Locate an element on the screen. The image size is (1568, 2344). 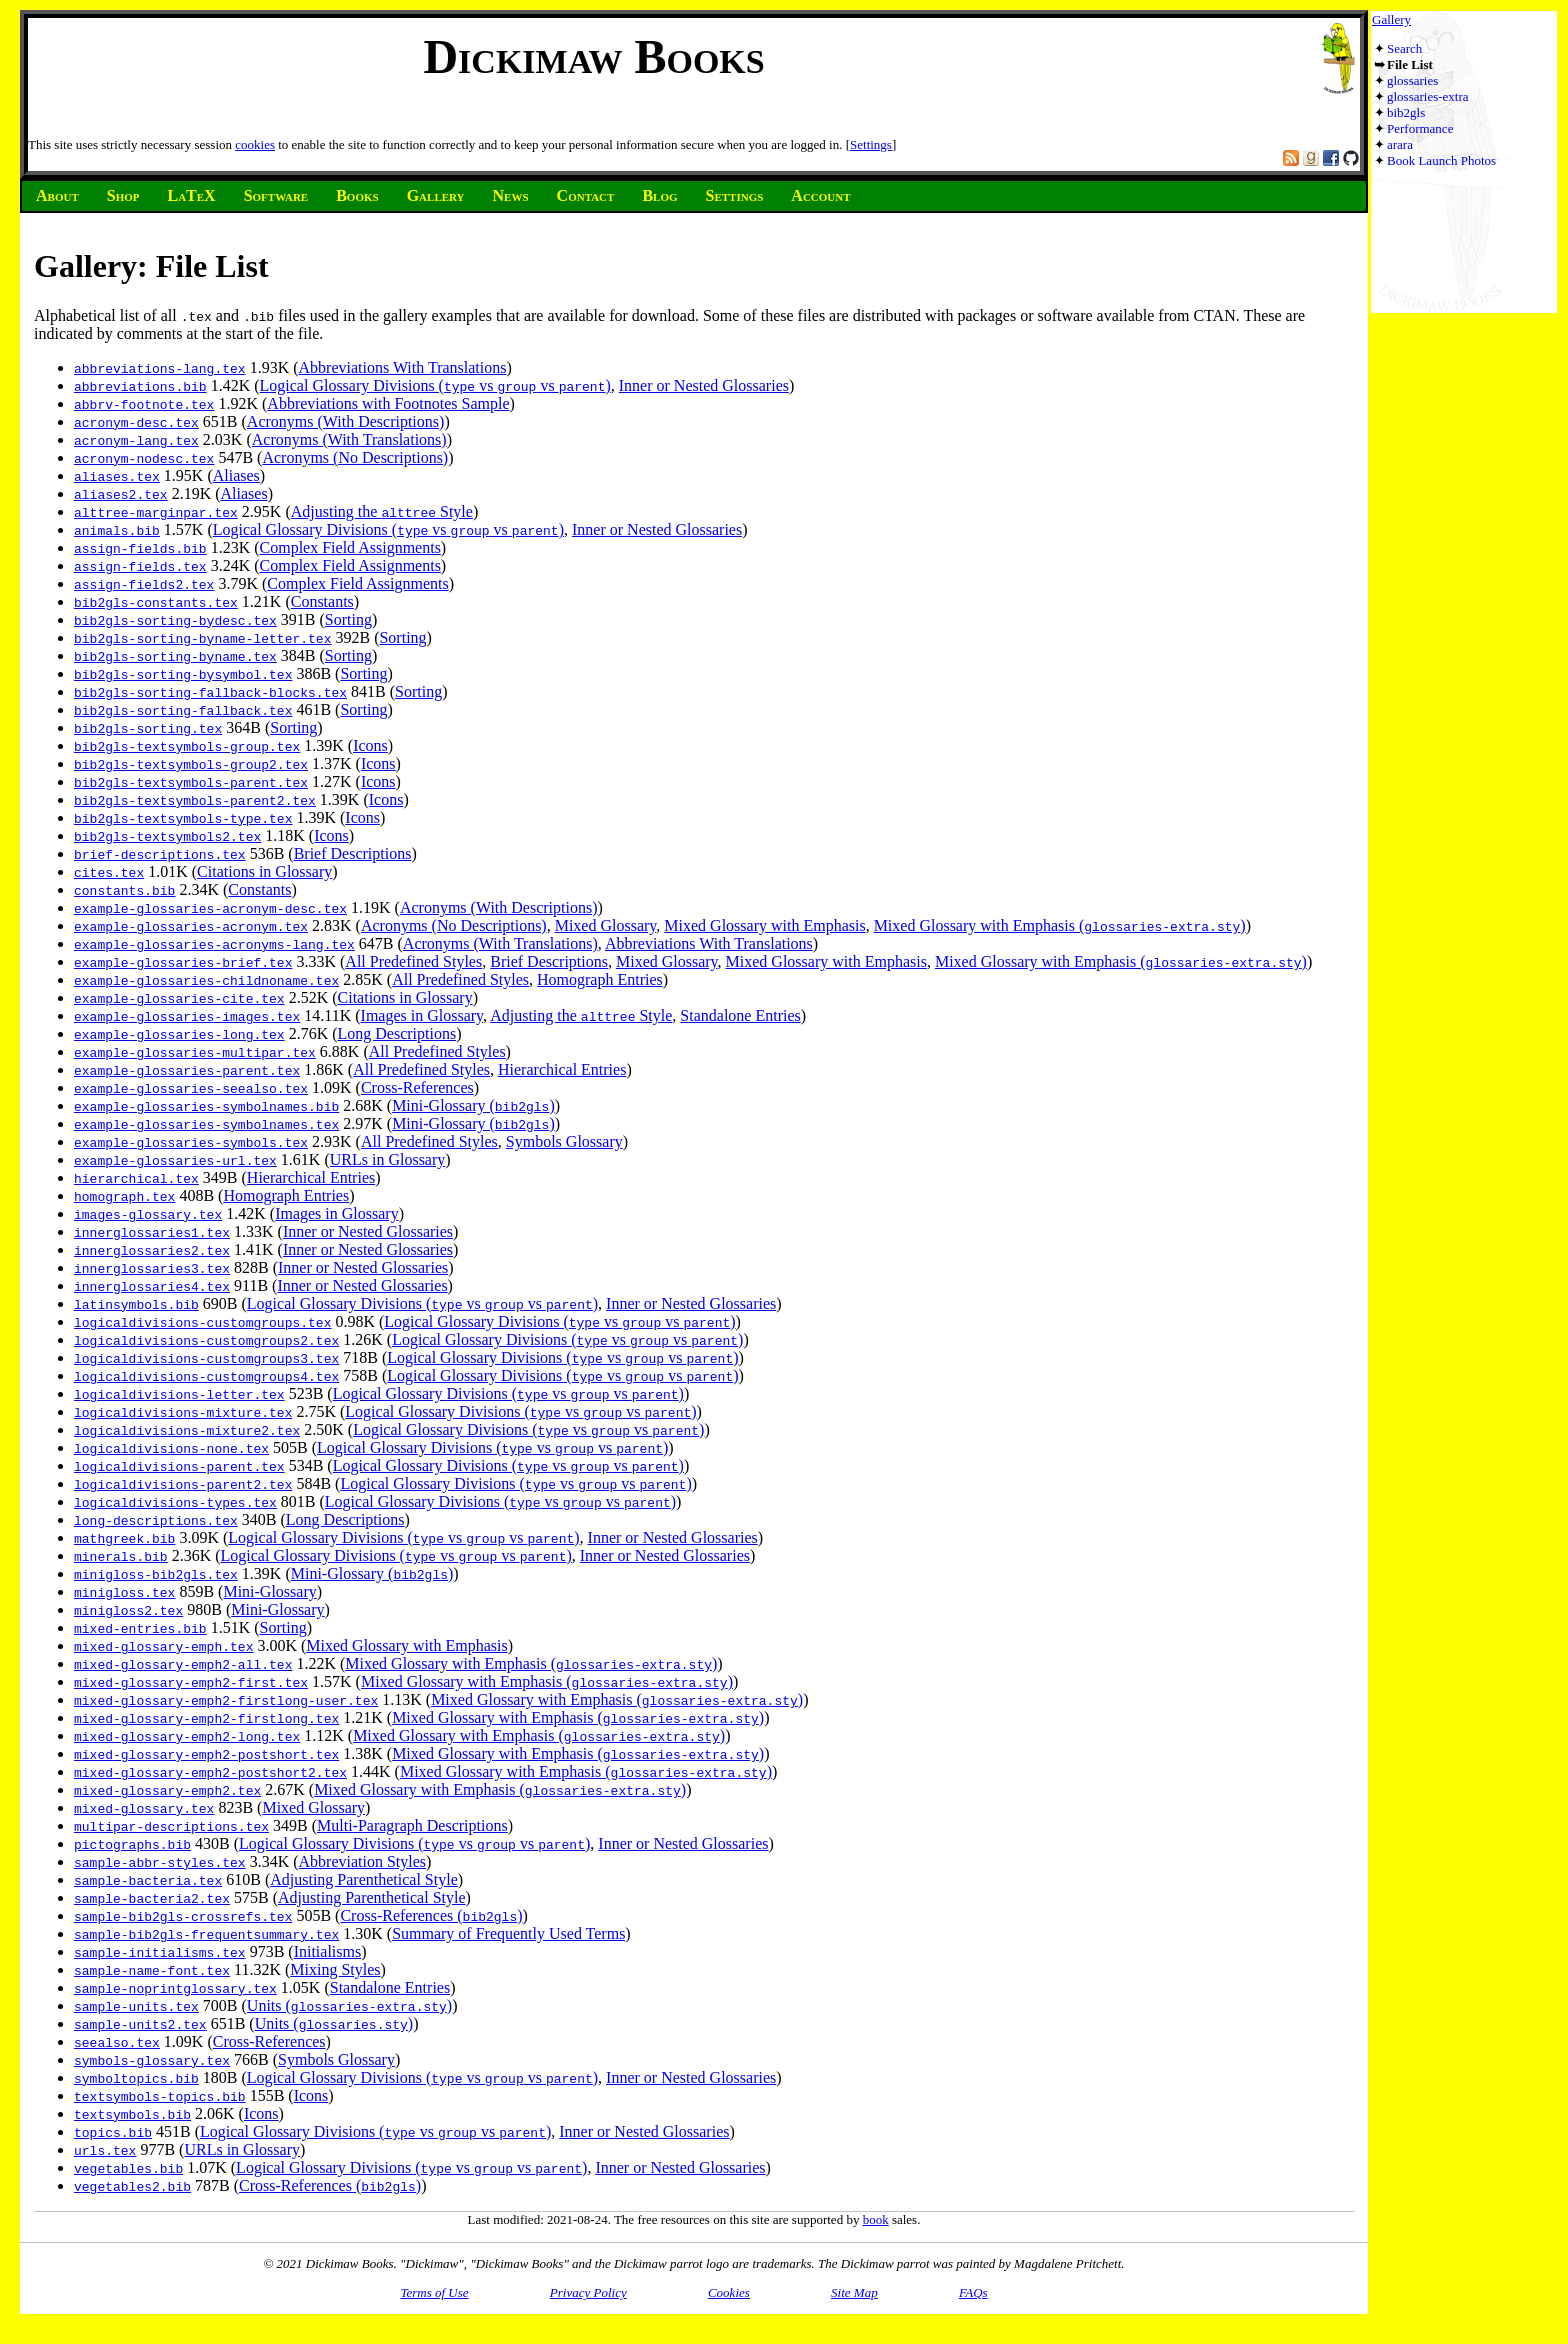
mixed-glossary-emph.tex is located at coordinates (163, 1646).